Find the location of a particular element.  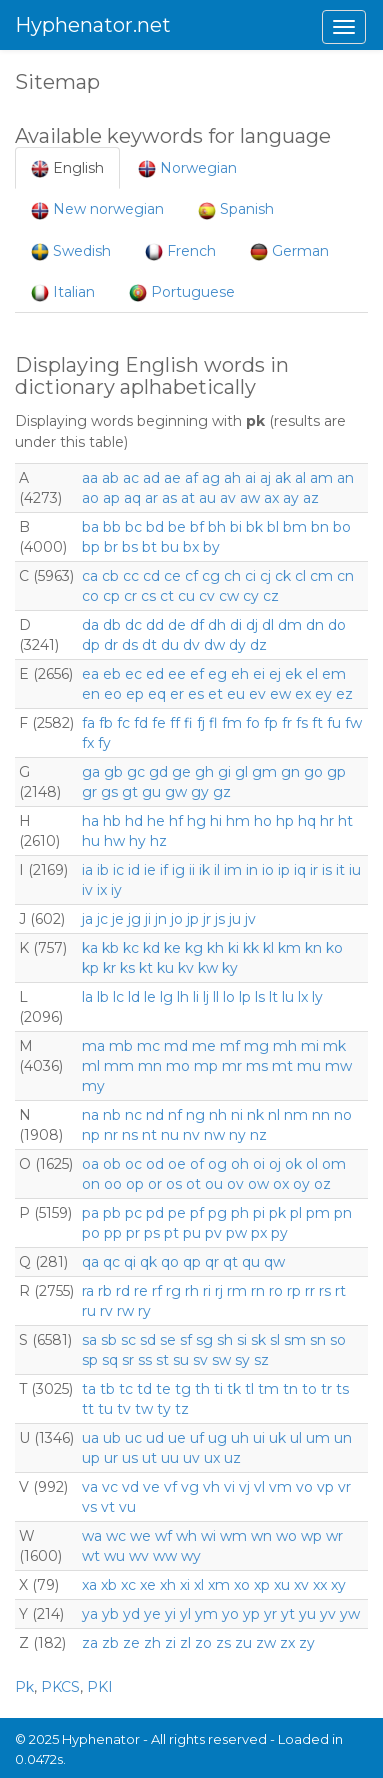

np is located at coordinates (91, 1135).